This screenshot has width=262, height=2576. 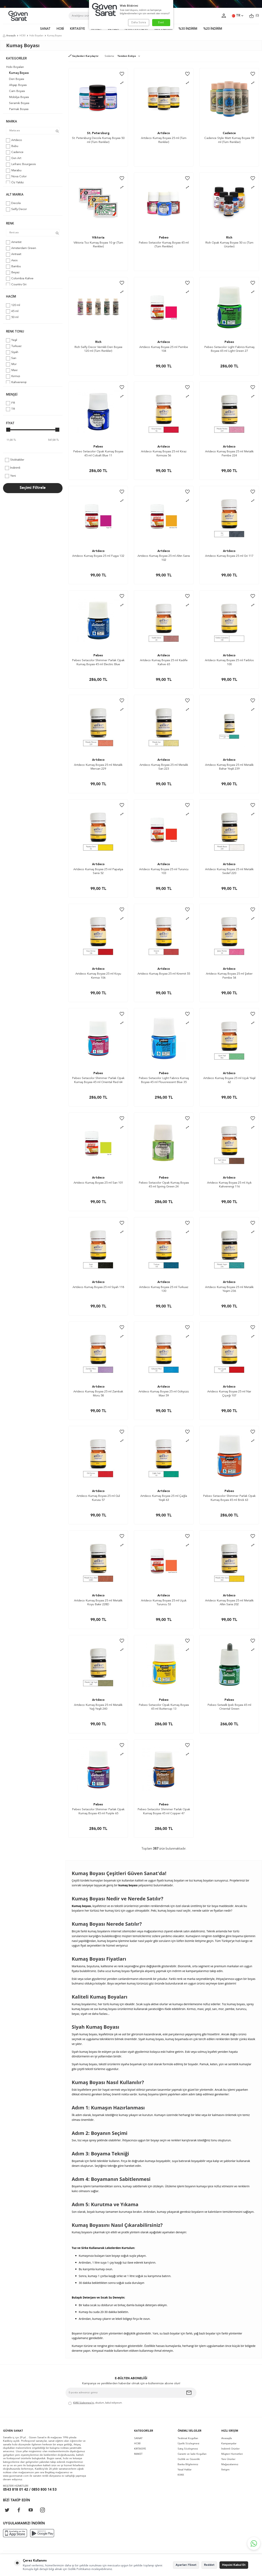 What do you see at coordinates (16, 79) in the screenshot?
I see `Deri Boyası` at bounding box center [16, 79].